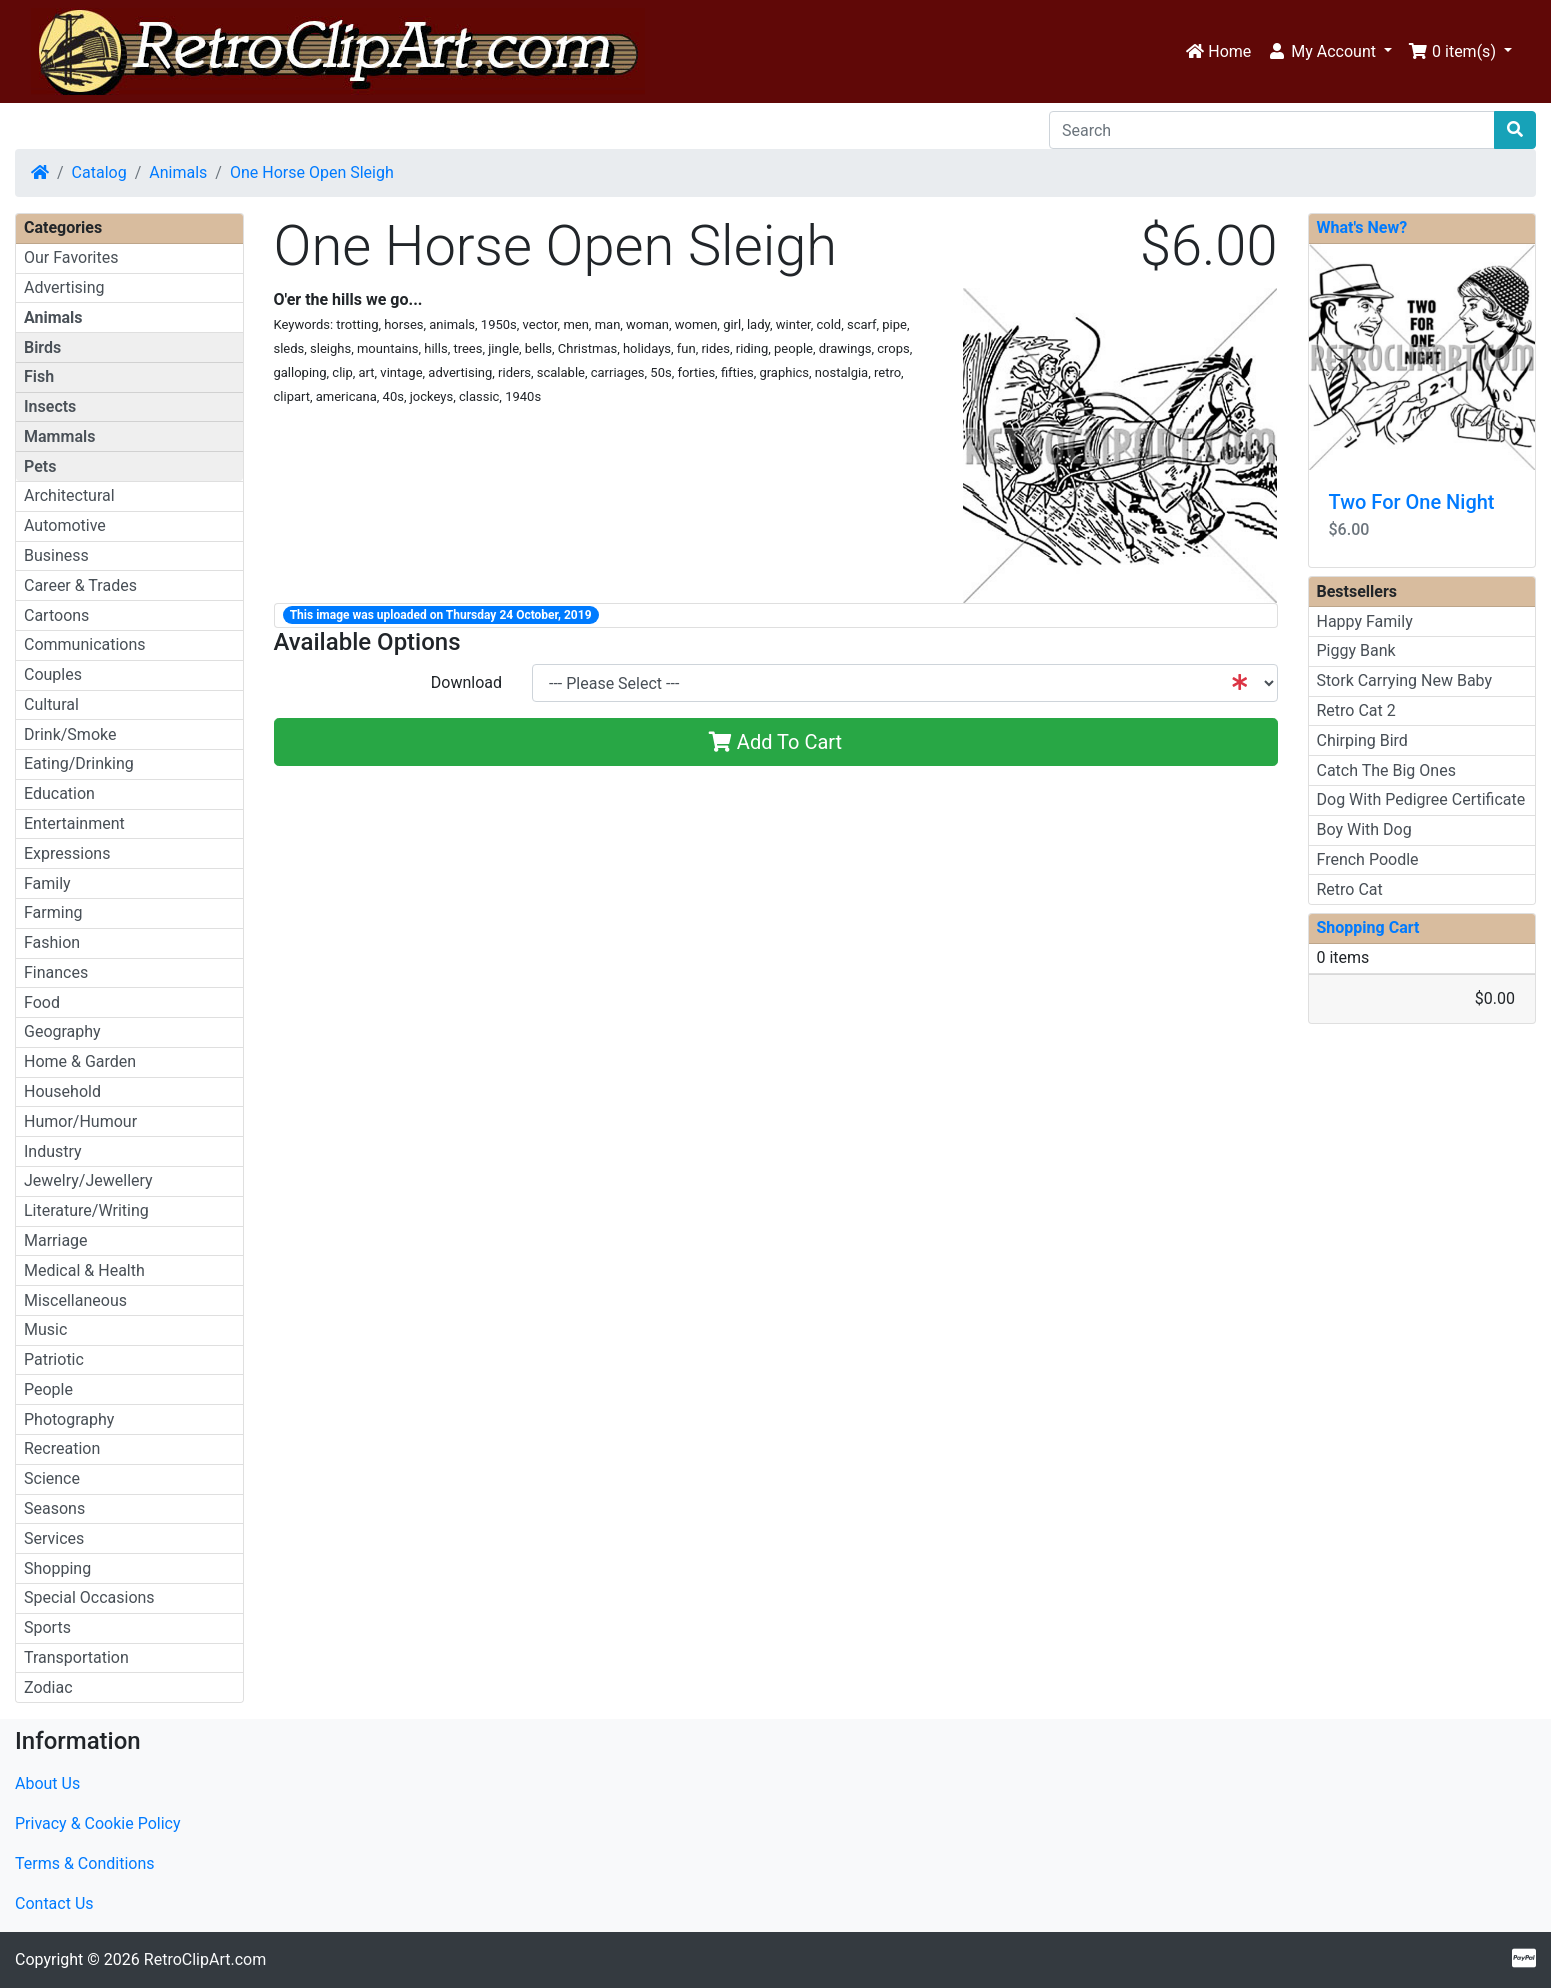 The height and width of the screenshot is (1988, 1551). What do you see at coordinates (59, 793) in the screenshot?
I see `Education` at bounding box center [59, 793].